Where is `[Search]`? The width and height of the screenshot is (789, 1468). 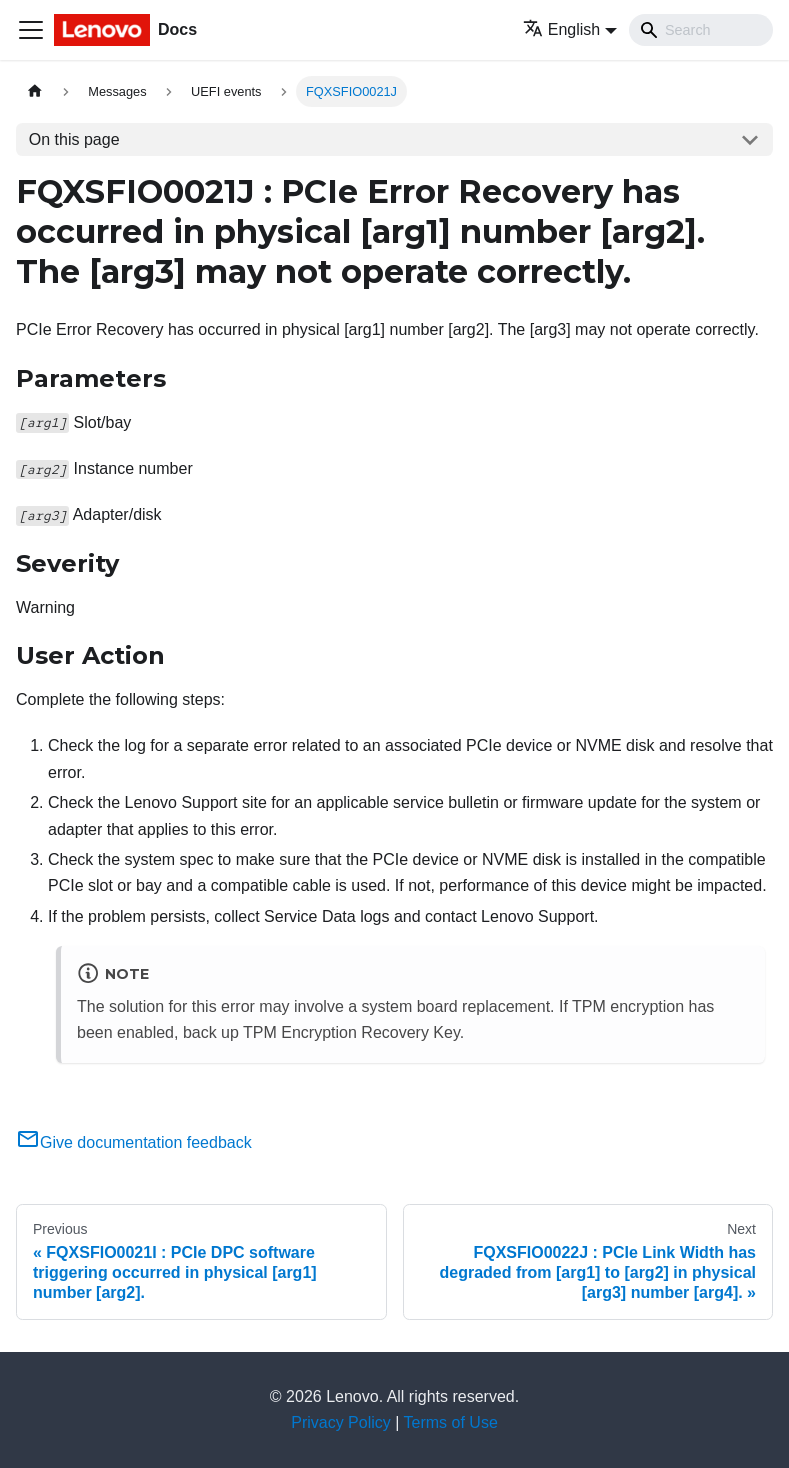
[Search] is located at coordinates (701, 30).